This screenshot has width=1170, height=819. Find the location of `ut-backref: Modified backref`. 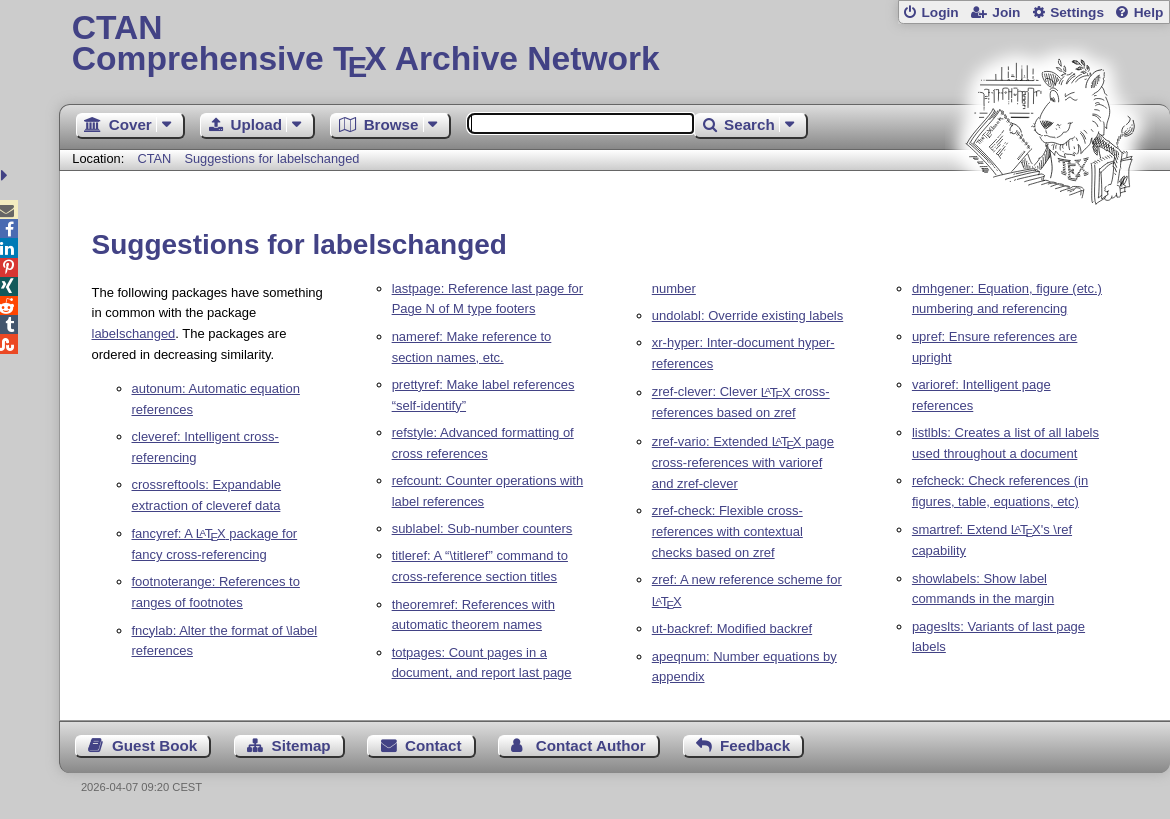

ut-backref: Modified backref is located at coordinates (732, 628).